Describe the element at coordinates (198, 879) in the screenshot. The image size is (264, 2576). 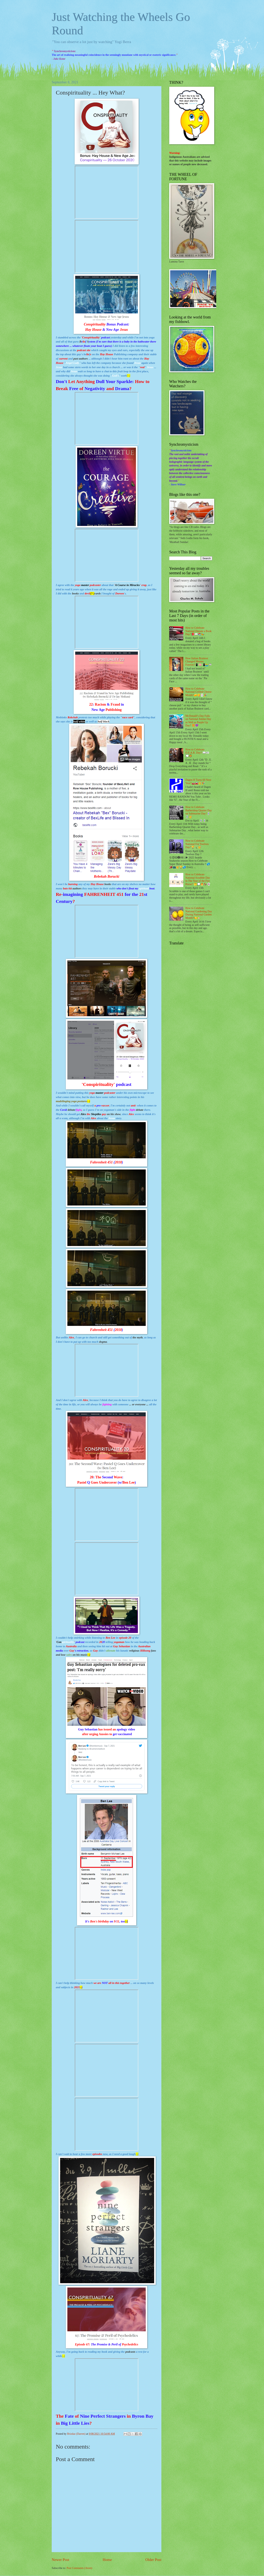
I see `How to Celebrate National Scrabble Day in The Year of the Fire Horse? 🤔💭🔥🏇👻` at that location.